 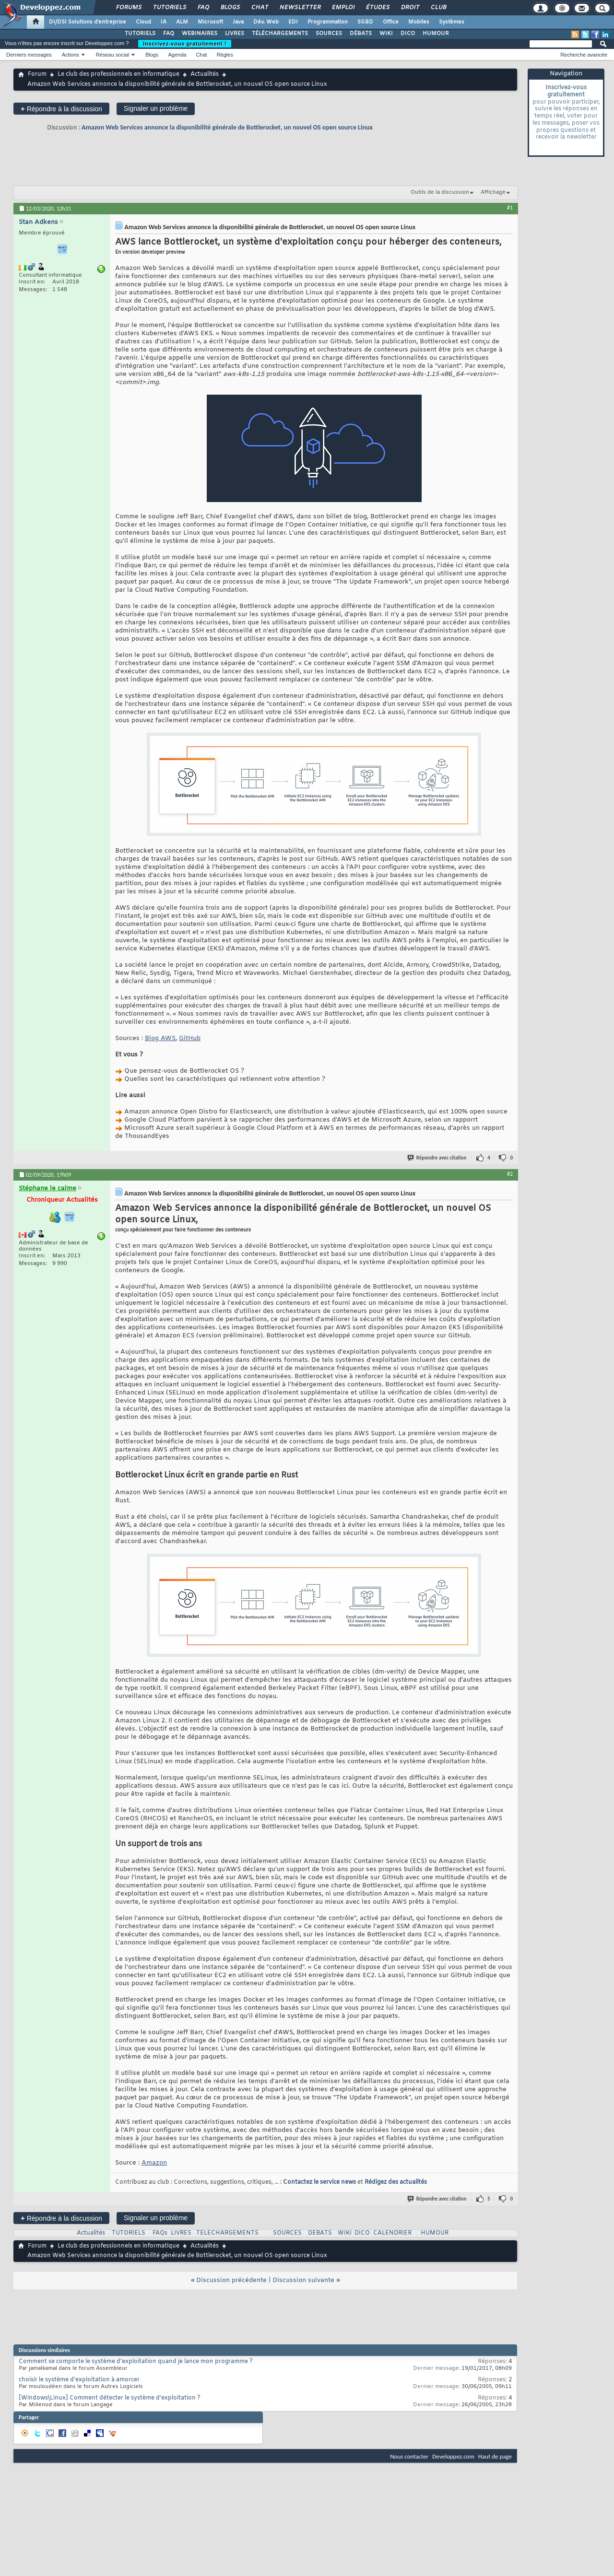 What do you see at coordinates (154, 2163) in the screenshot?
I see `Amazon` at bounding box center [154, 2163].